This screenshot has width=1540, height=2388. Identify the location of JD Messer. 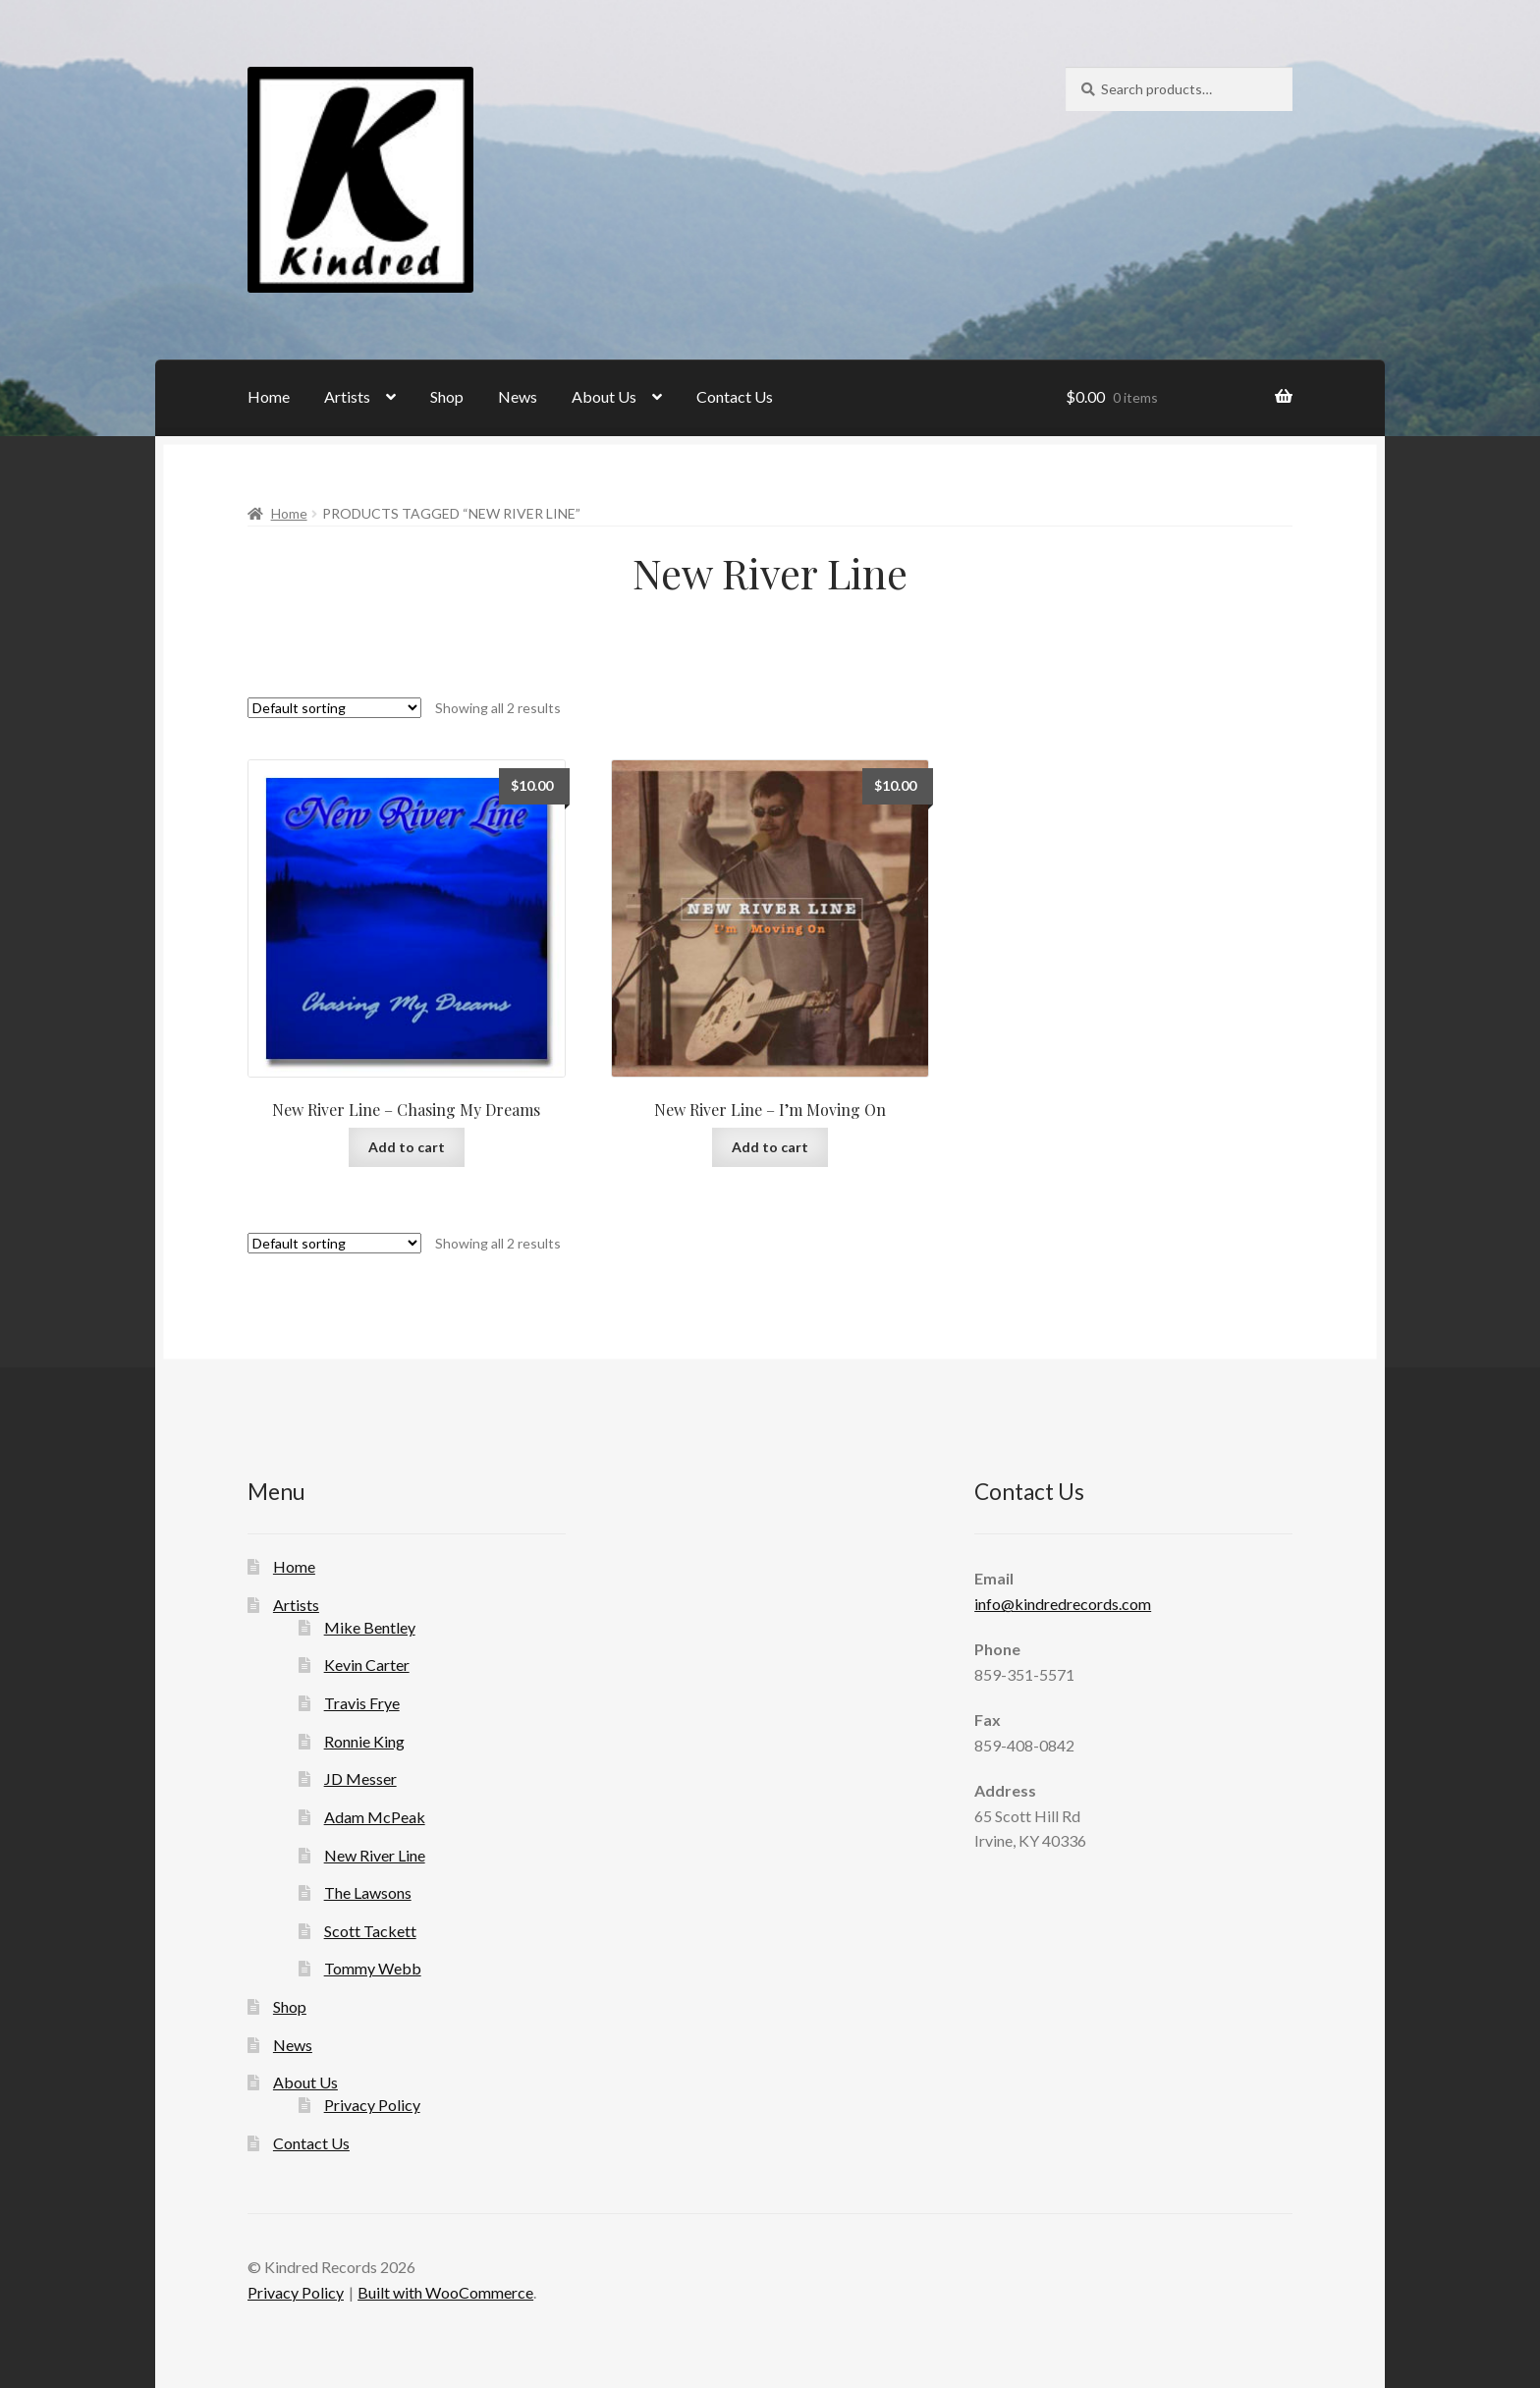
(360, 1778).